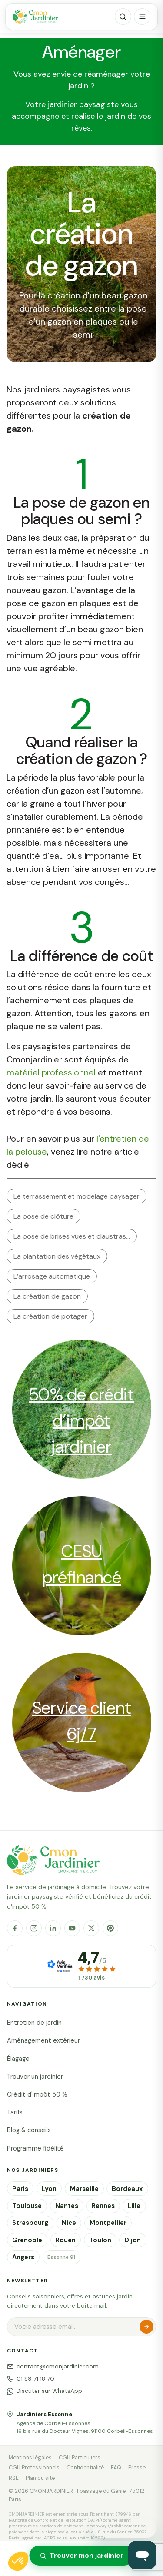 The width and height of the screenshot is (163, 2576). What do you see at coordinates (30, 2222) in the screenshot?
I see `Strasbourg` at bounding box center [30, 2222].